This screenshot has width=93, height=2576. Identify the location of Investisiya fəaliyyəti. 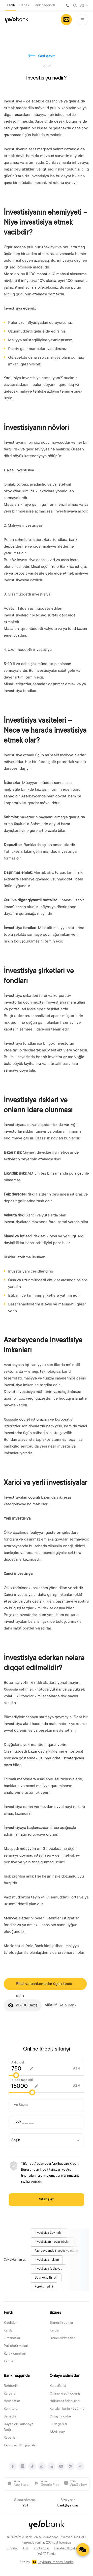
(48, 2269).